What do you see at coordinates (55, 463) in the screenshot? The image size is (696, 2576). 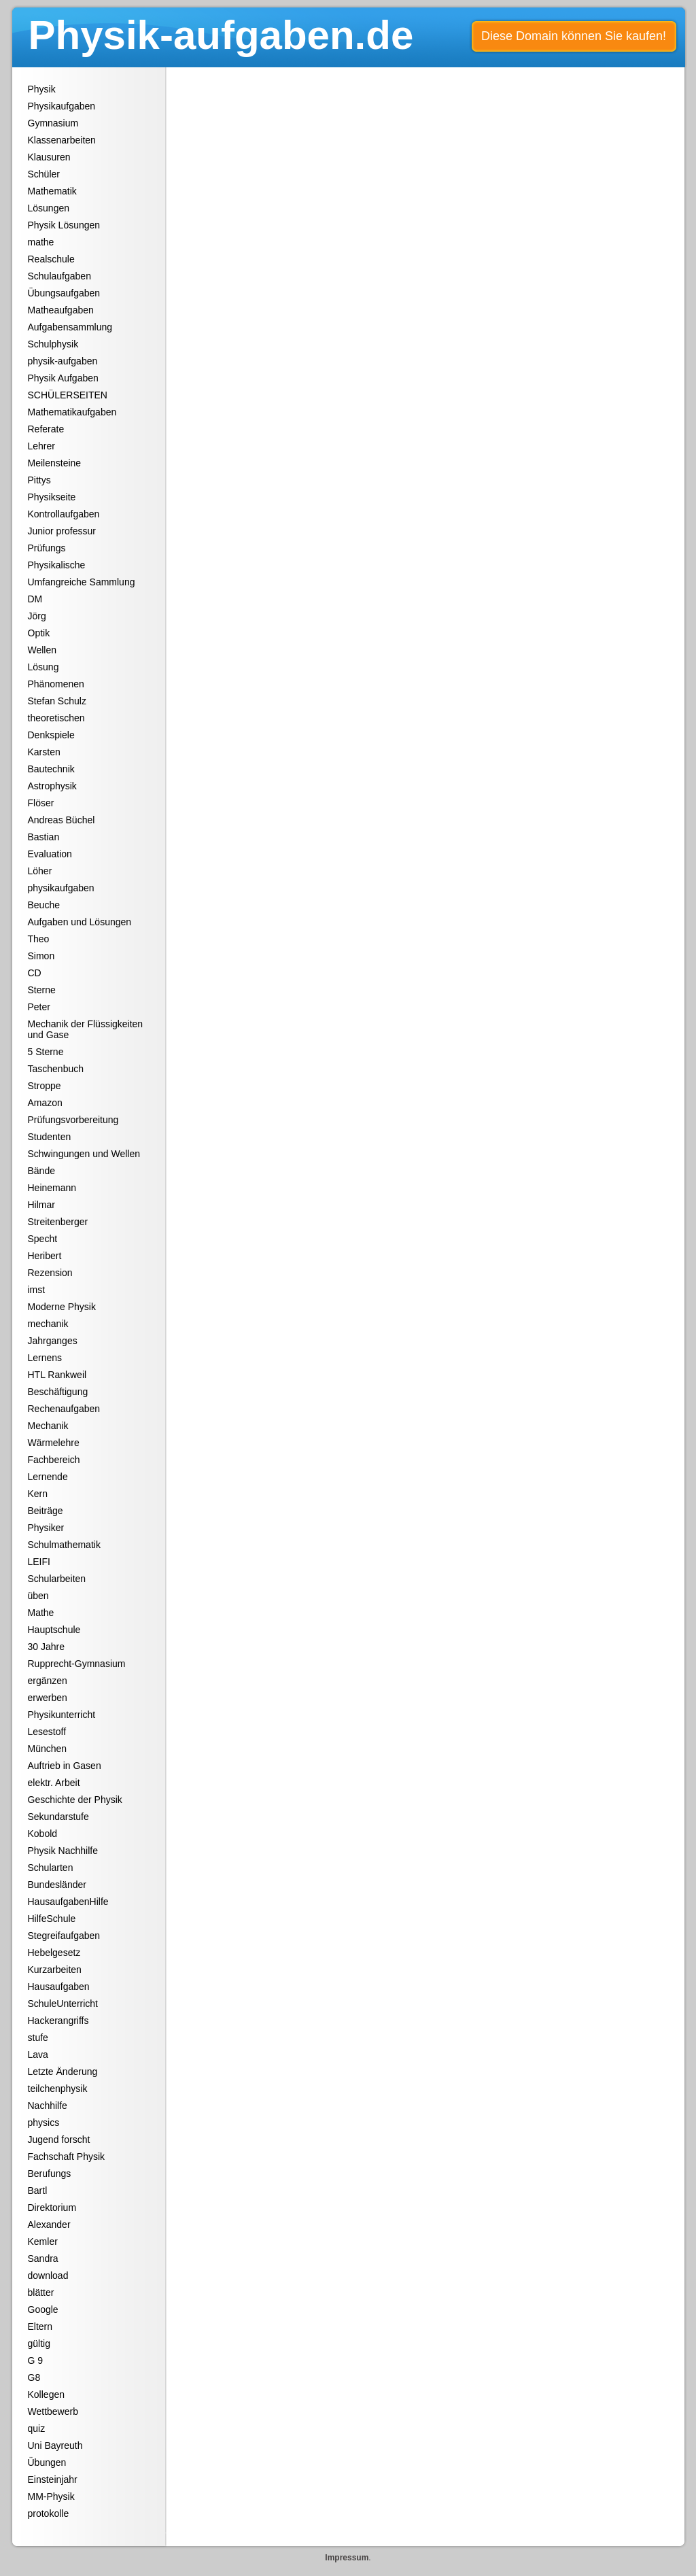 I see `Meilensteine` at bounding box center [55, 463].